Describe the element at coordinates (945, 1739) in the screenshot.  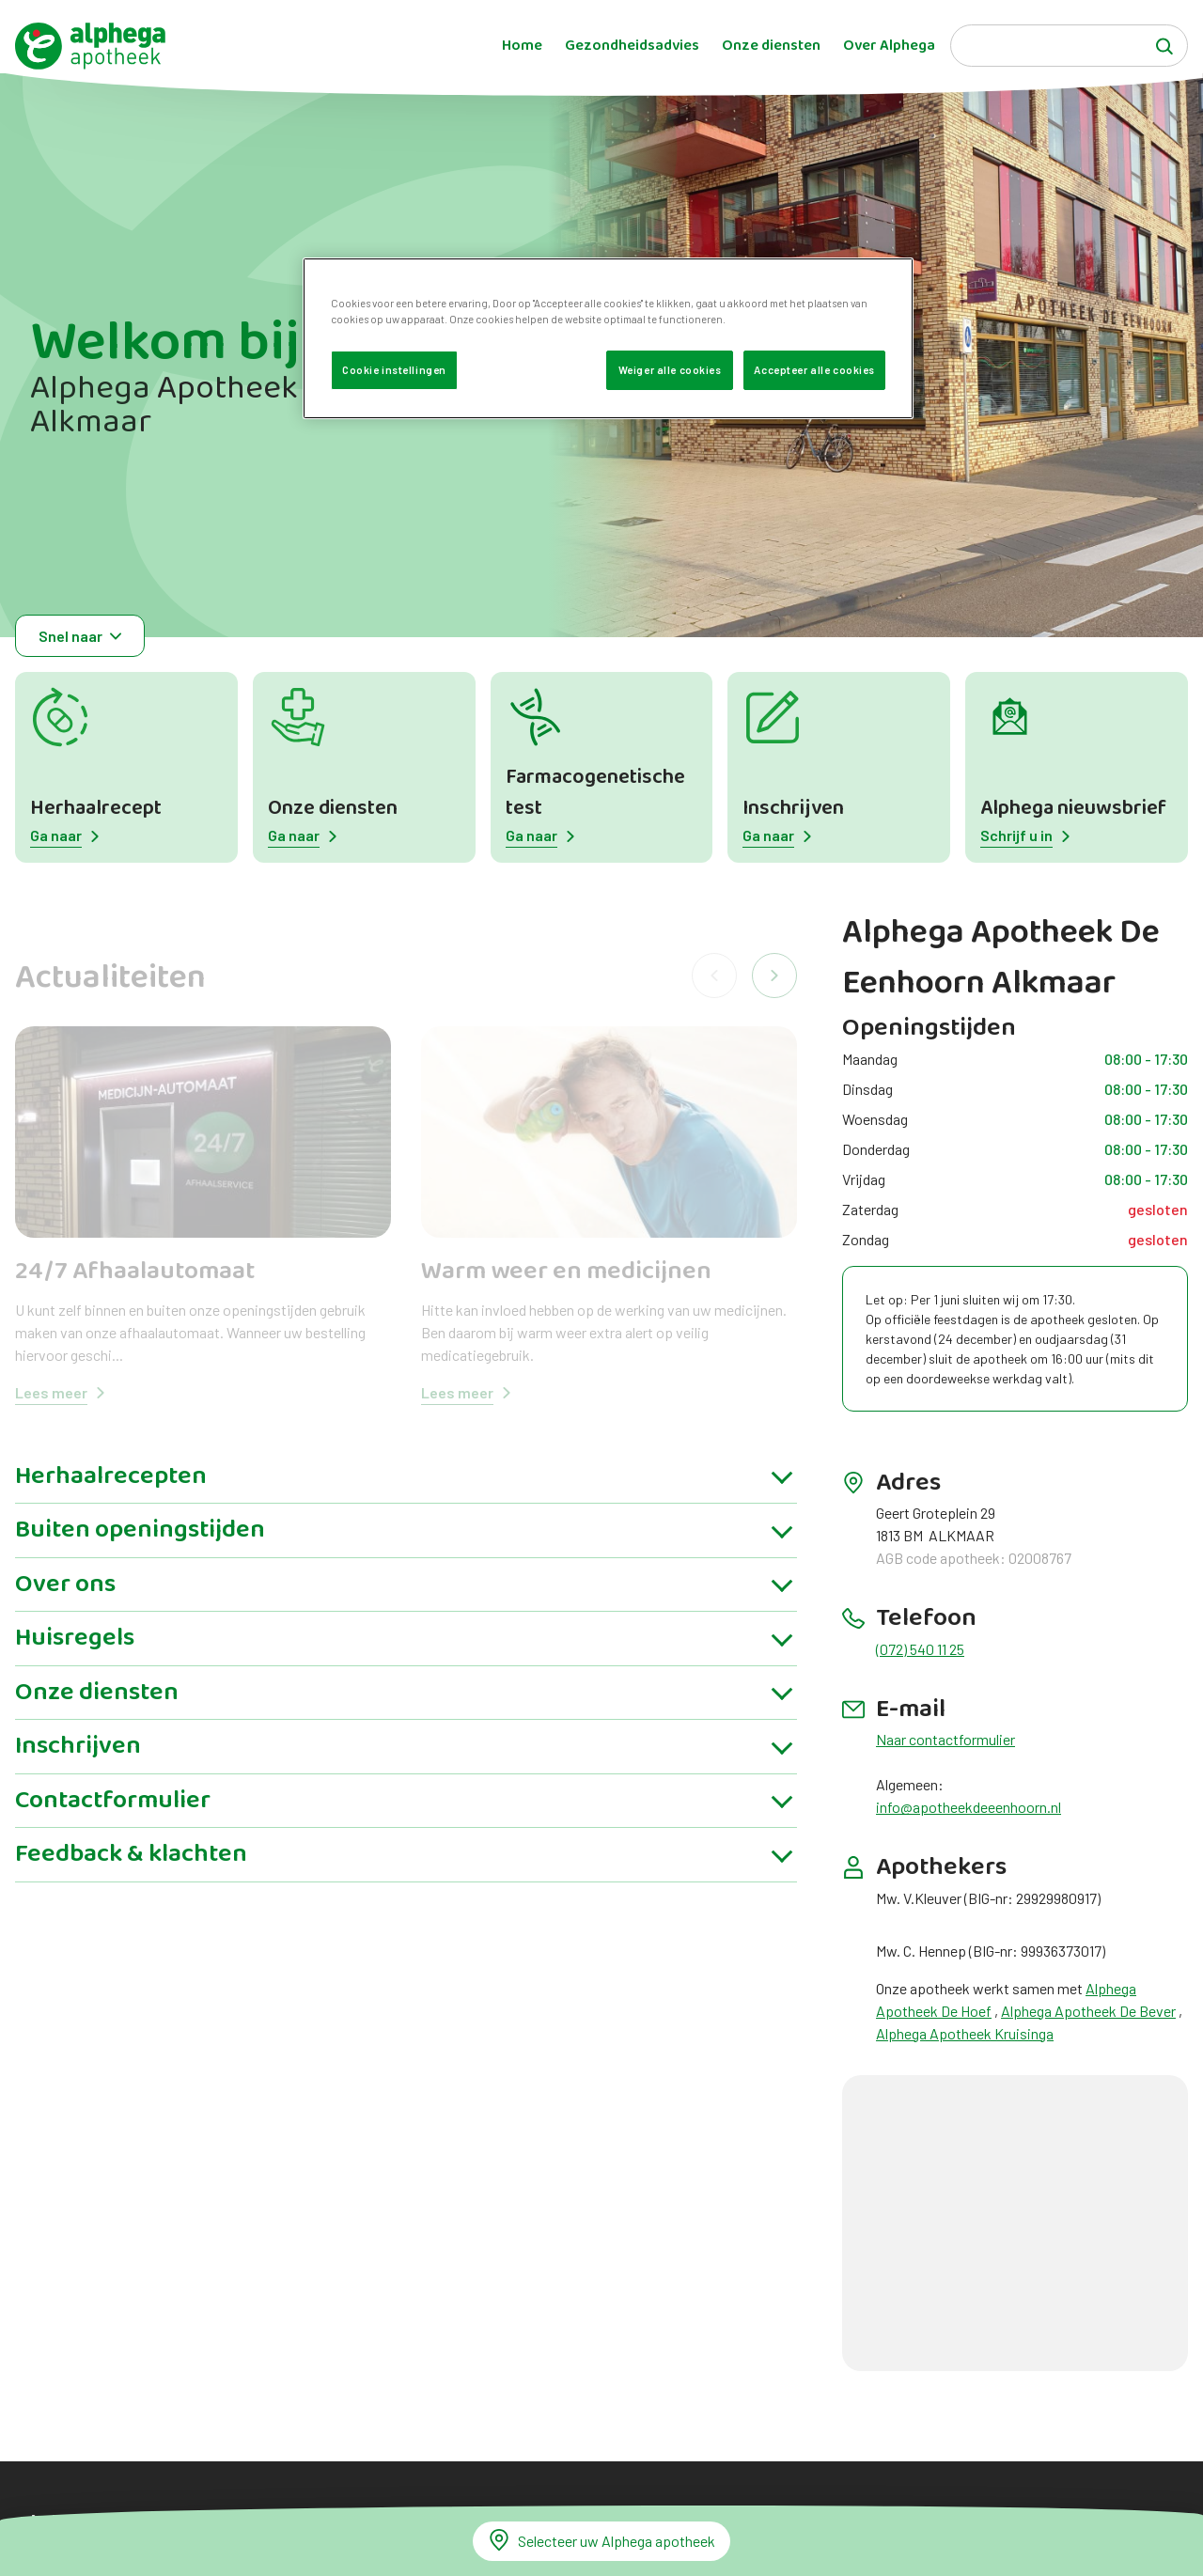
I see `Naar contactformulier` at that location.